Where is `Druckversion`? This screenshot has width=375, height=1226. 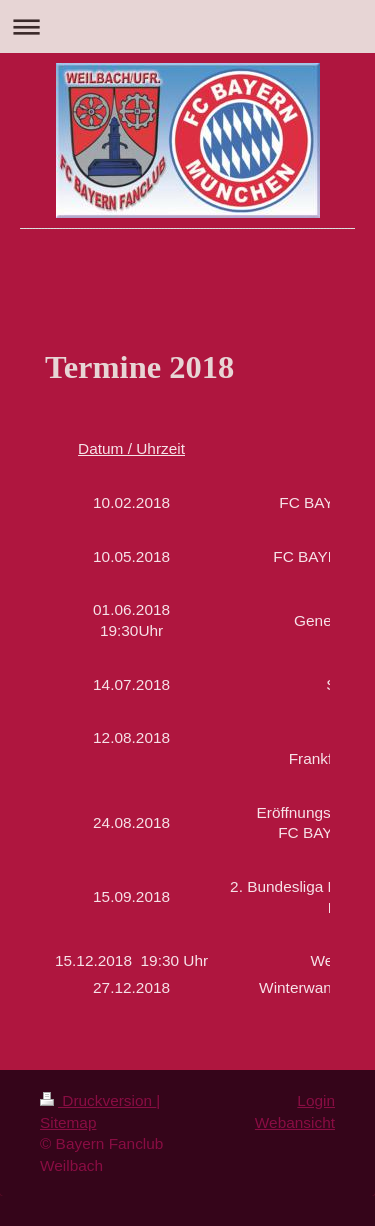 Druckversion is located at coordinates (98, 1100).